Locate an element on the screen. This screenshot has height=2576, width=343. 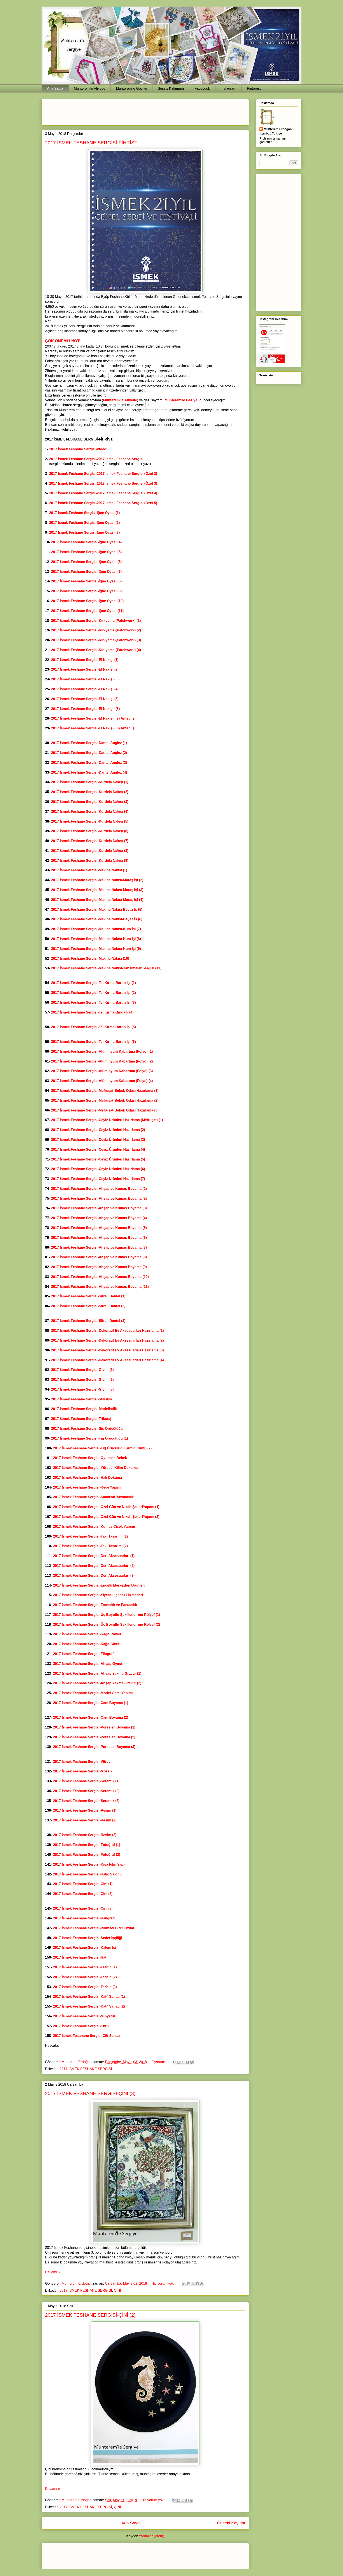
2017 İsmek Feshane Sergisi-El Nakışı (1) is located at coordinates (85, 660).